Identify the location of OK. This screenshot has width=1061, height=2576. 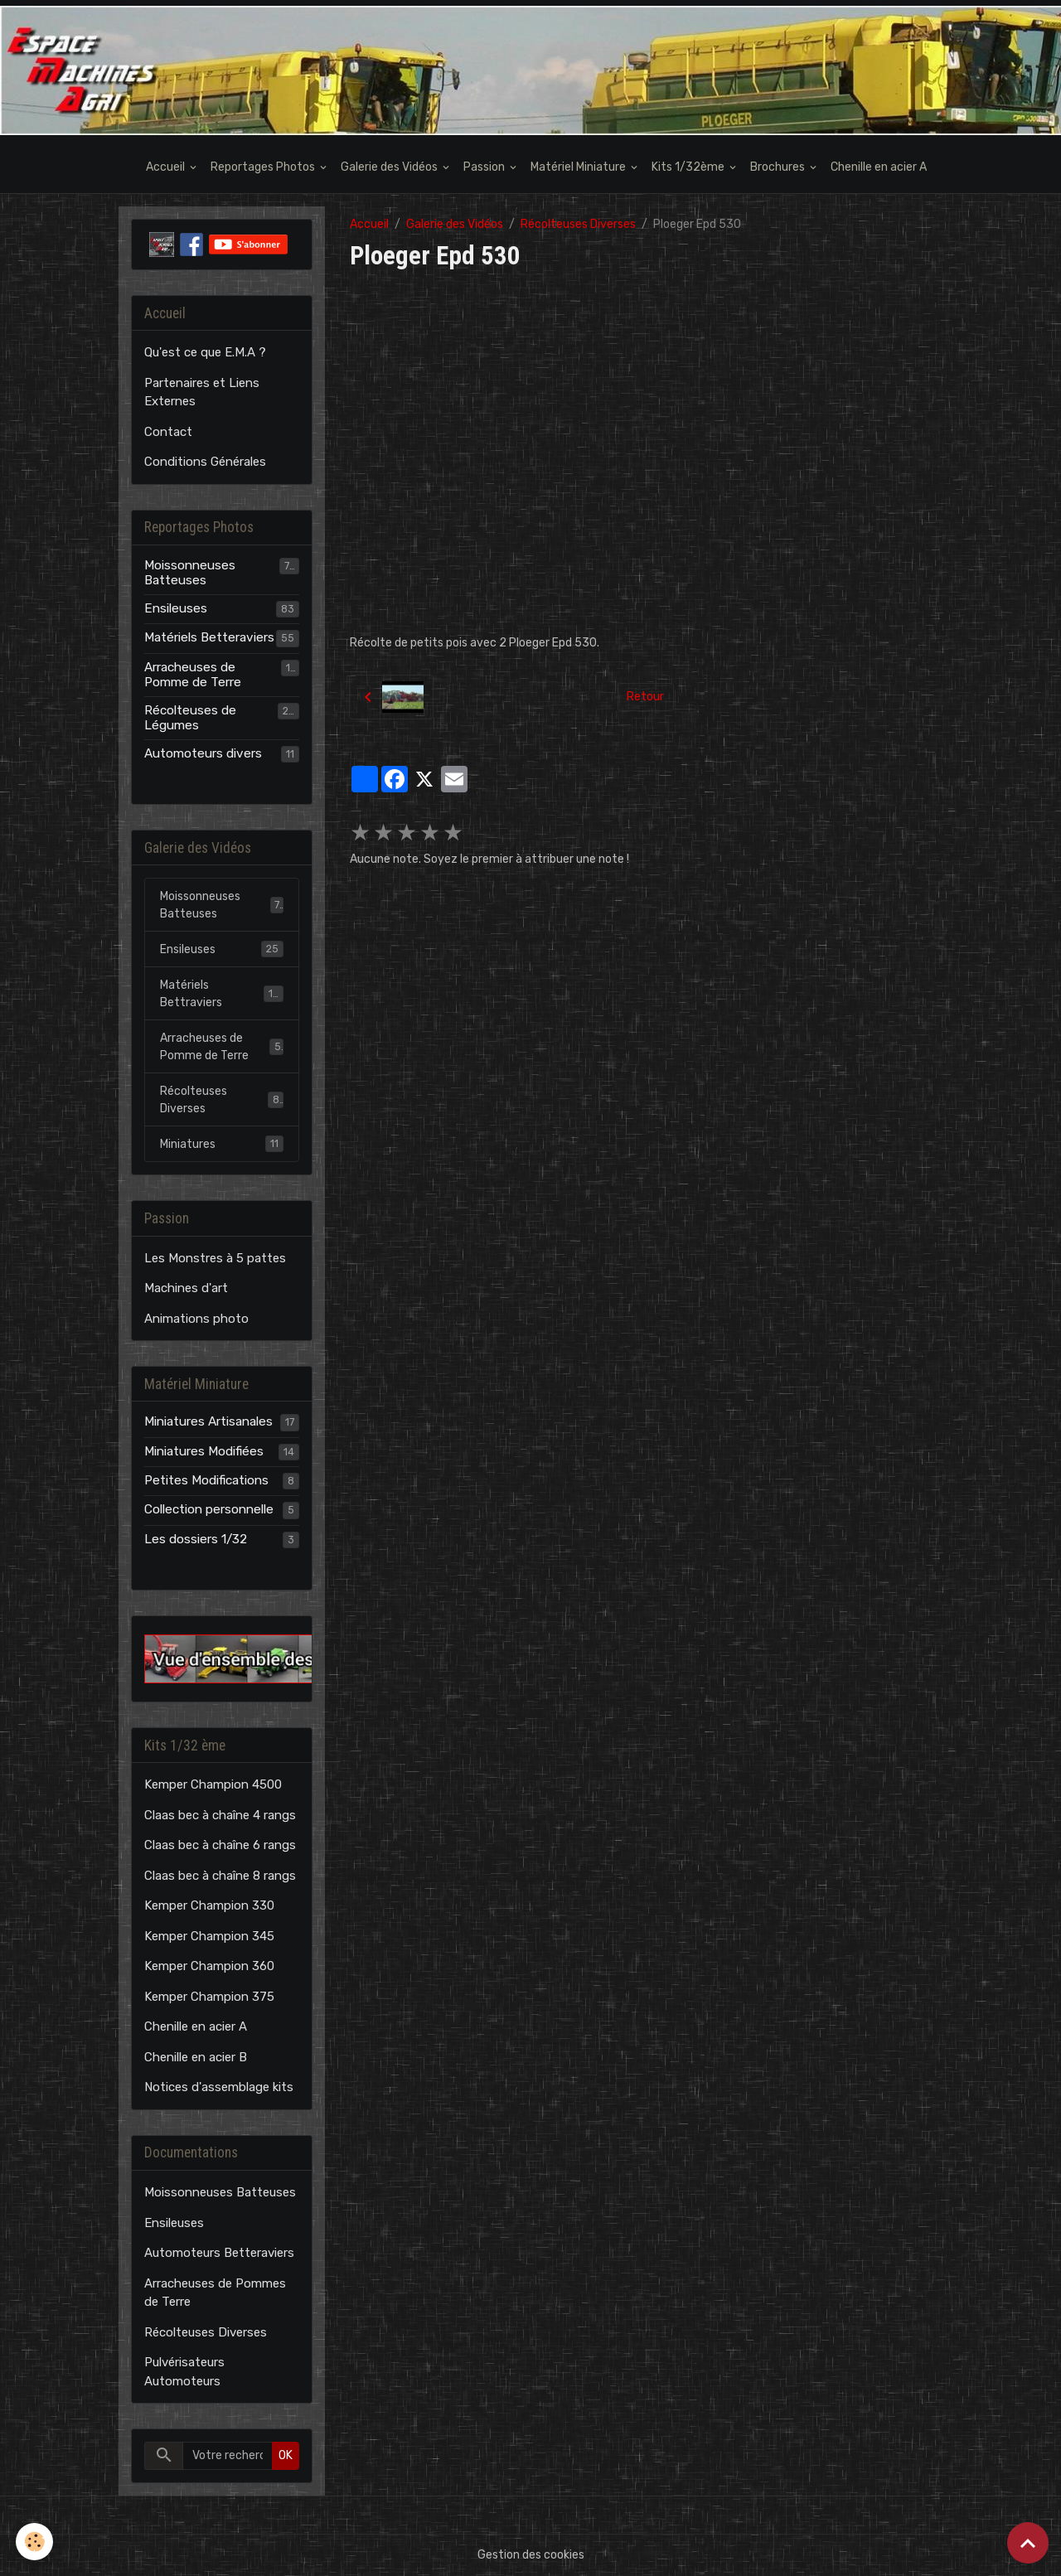
(286, 2455).